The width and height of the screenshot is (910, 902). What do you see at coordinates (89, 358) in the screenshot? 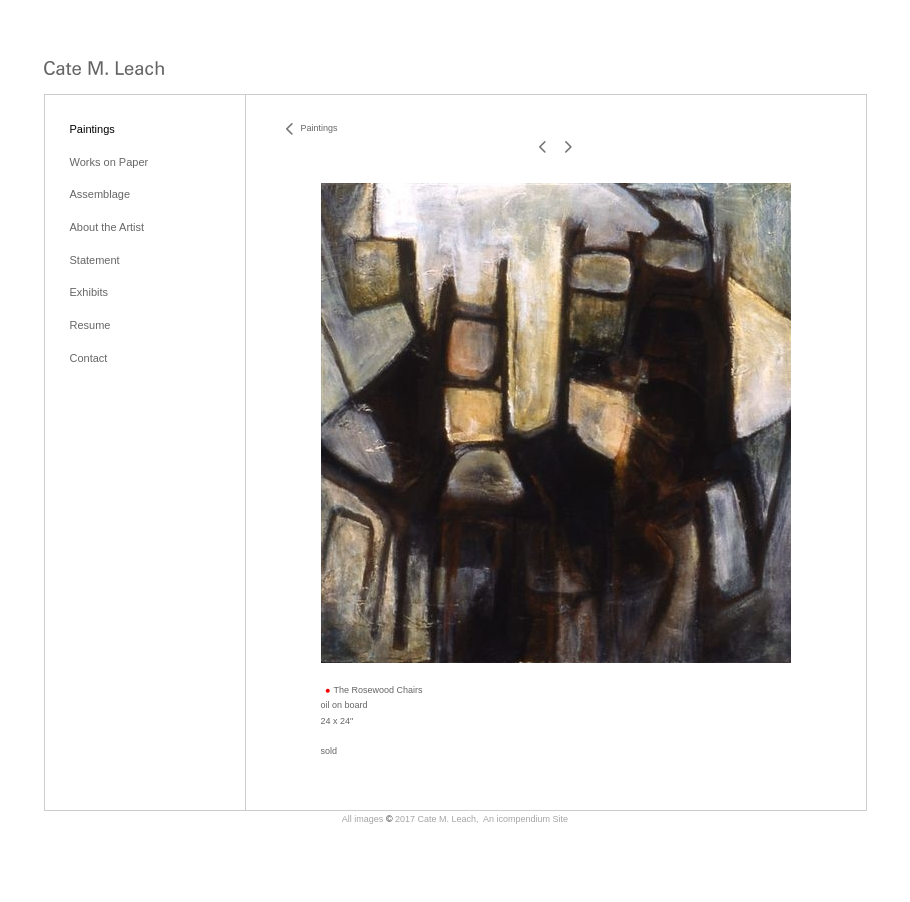
I see `Contact` at bounding box center [89, 358].